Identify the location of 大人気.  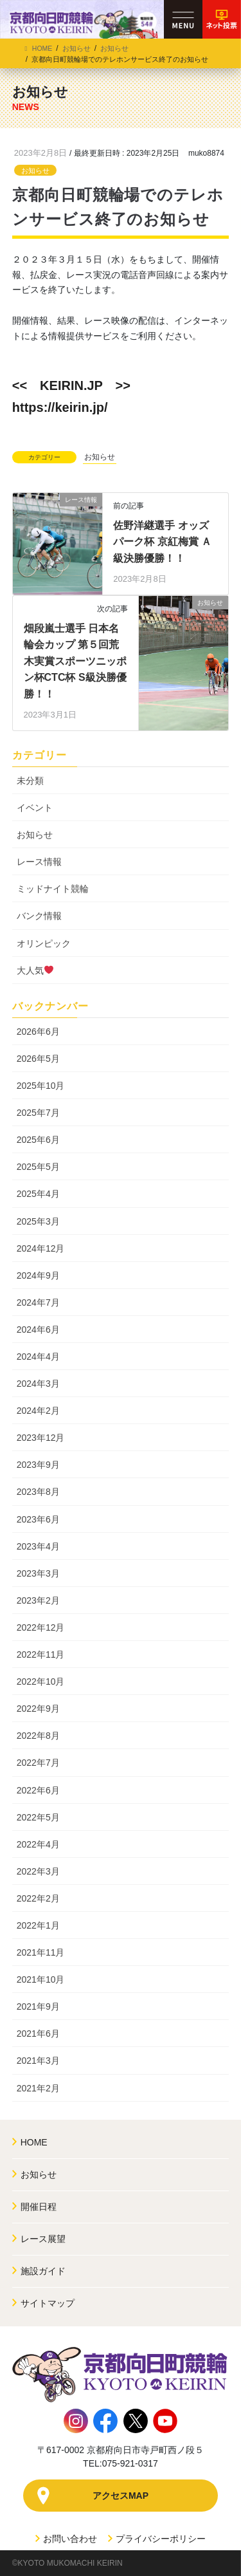
(35, 970).